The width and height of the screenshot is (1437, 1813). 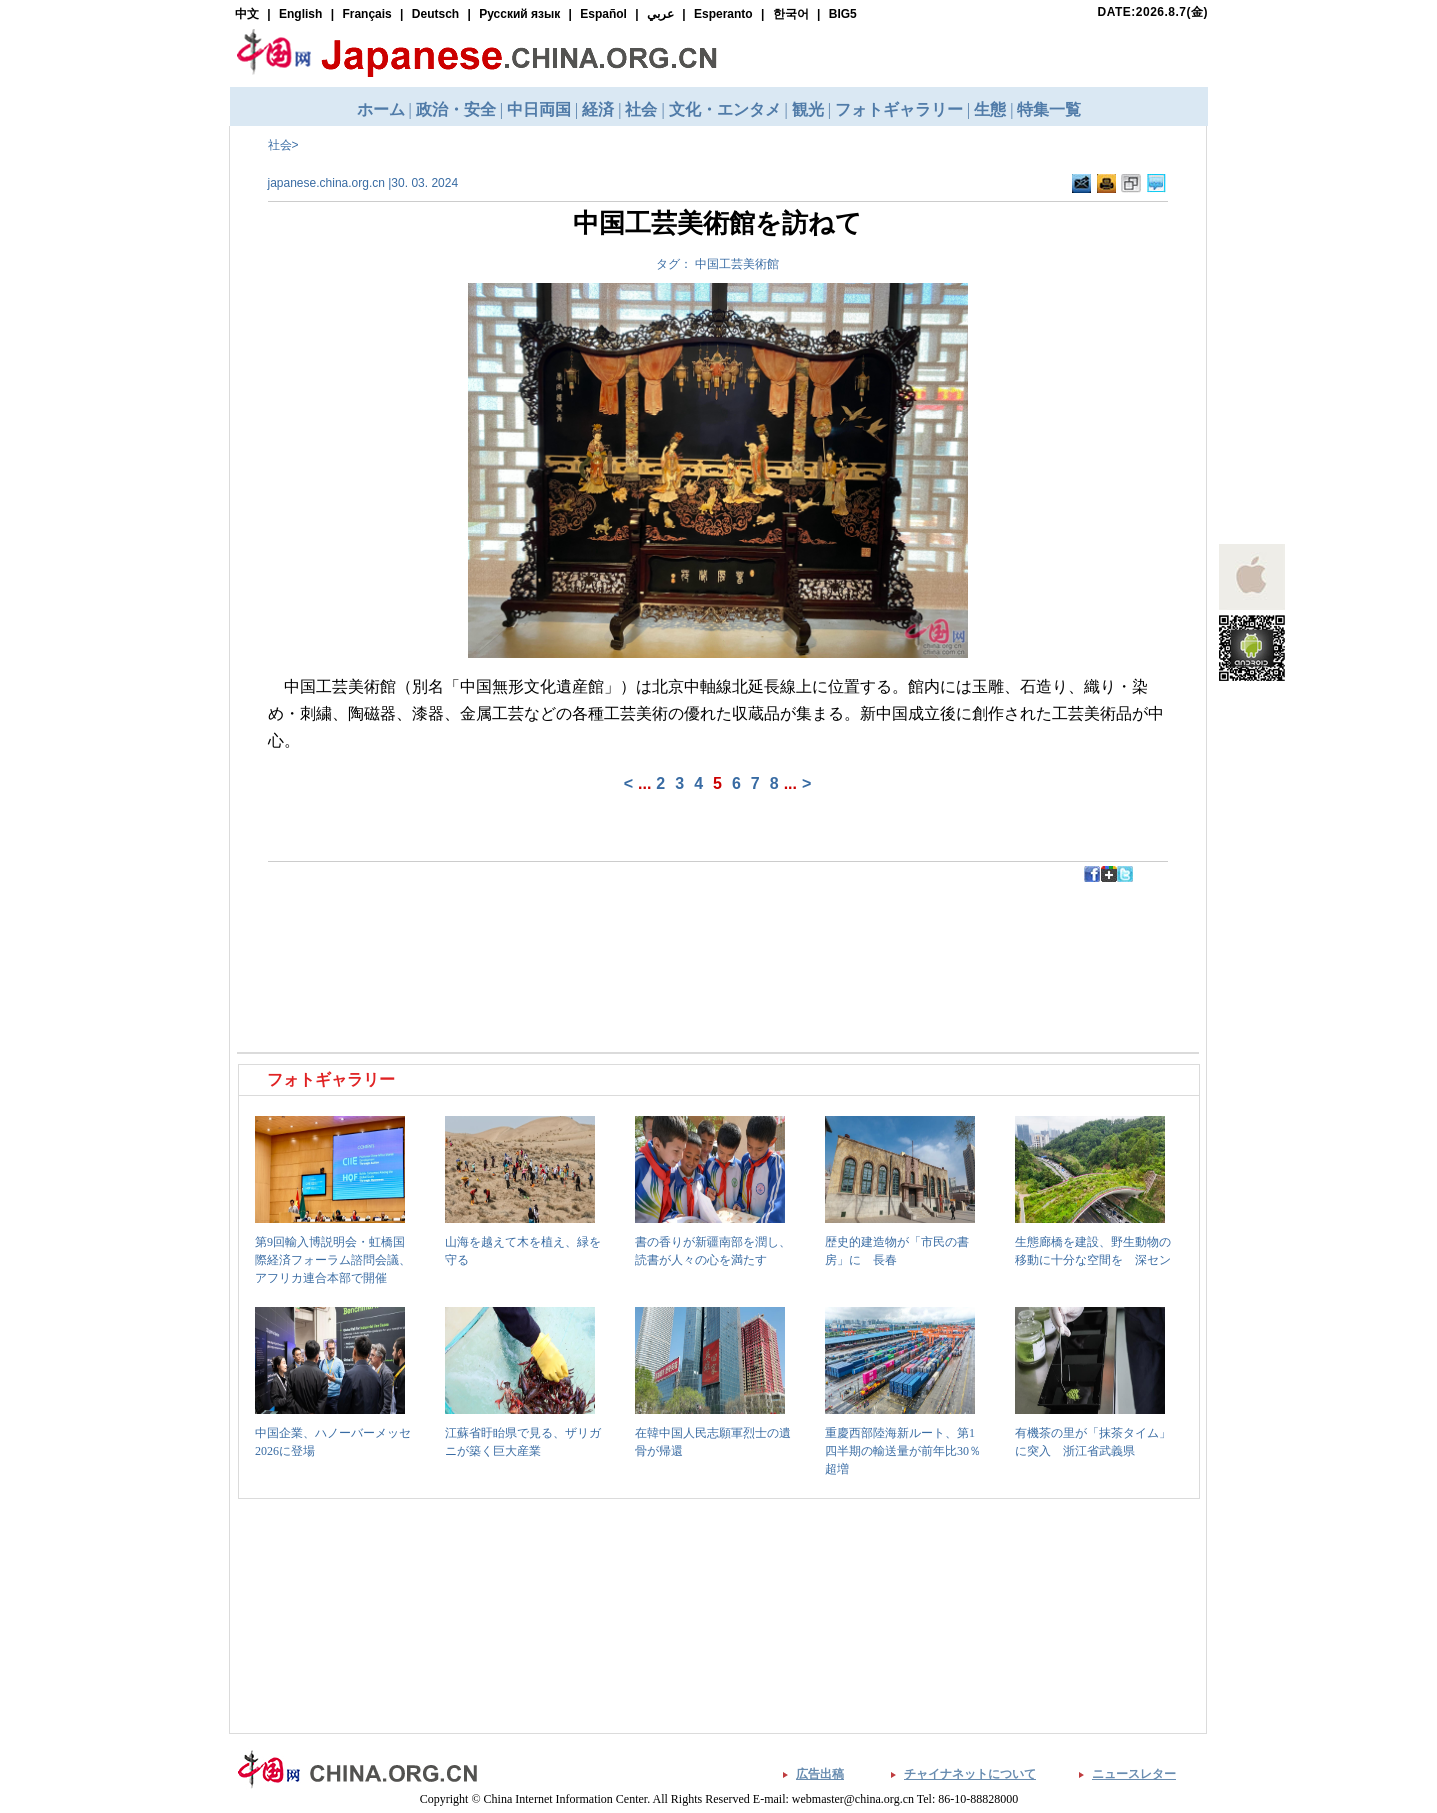 What do you see at coordinates (480, 927) in the screenshot?
I see `[Advertisement]` at bounding box center [480, 927].